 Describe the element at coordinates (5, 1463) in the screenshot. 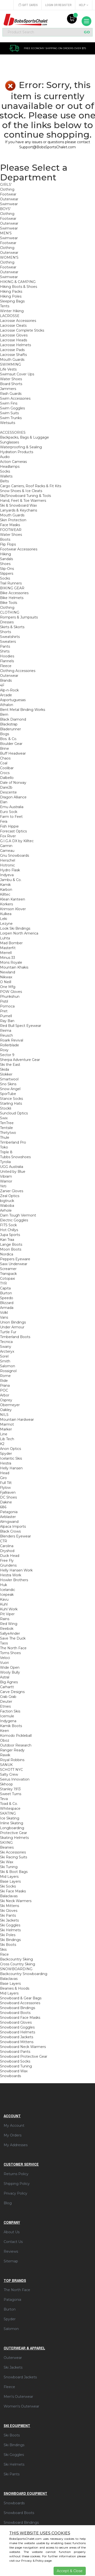

I see `Hestra` at that location.